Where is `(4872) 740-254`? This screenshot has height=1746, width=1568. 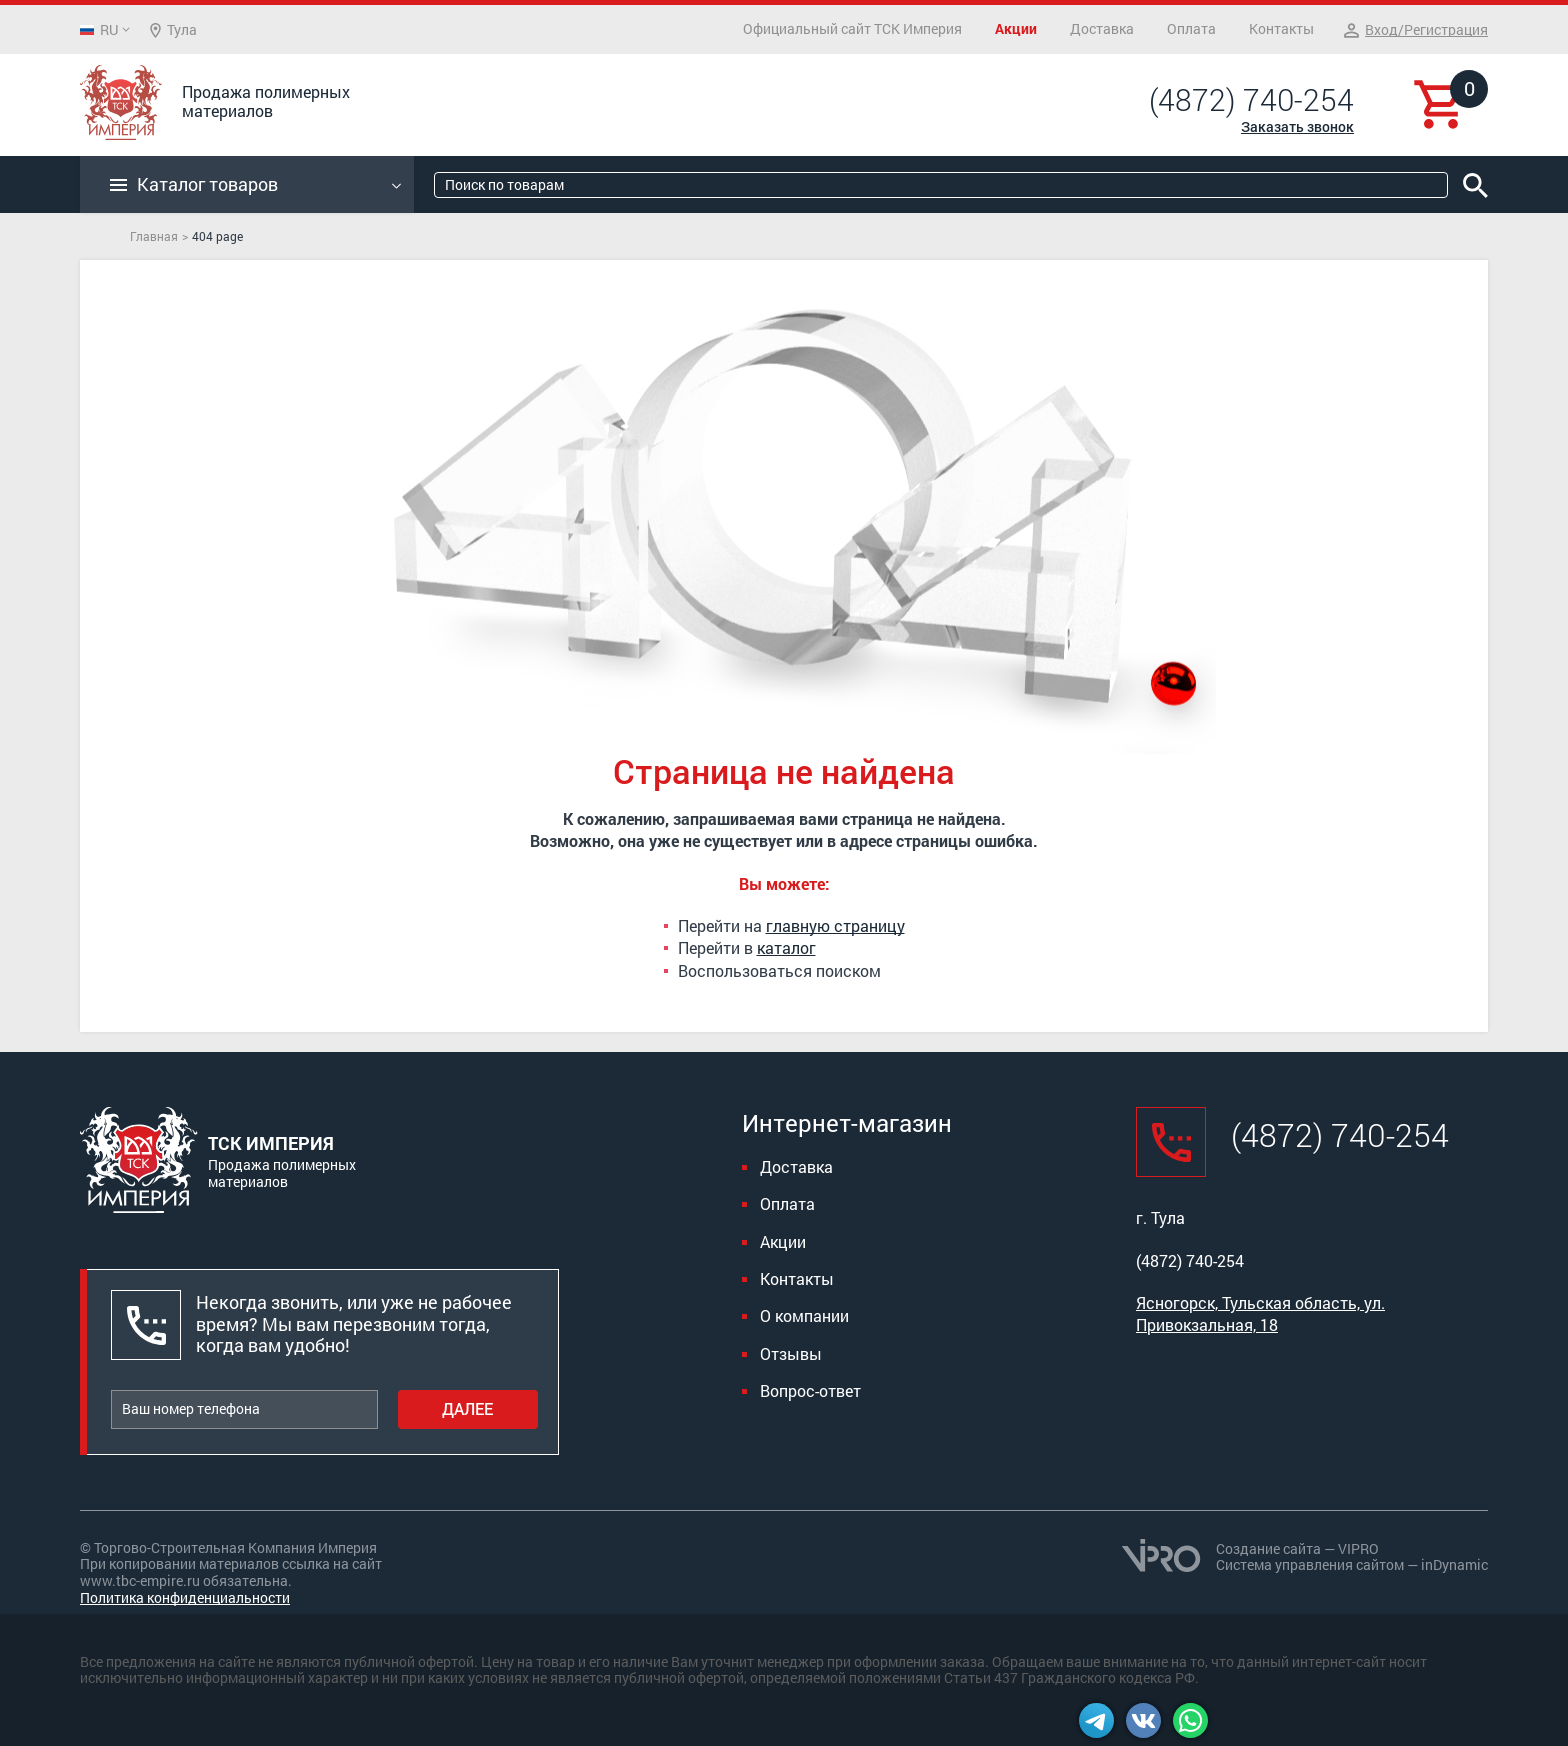
(4872) 740-254 is located at coordinates (1251, 100).